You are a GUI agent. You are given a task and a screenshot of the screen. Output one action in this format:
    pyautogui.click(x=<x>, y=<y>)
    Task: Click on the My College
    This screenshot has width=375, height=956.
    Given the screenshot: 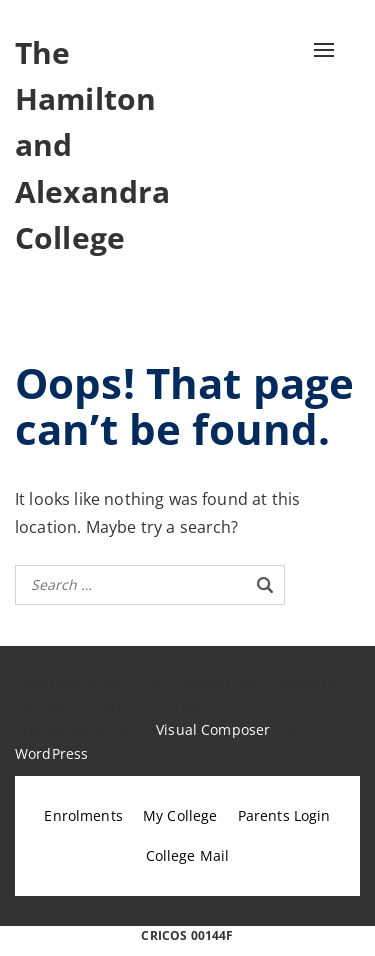 What is the action you would take?
    pyautogui.click(x=180, y=815)
    